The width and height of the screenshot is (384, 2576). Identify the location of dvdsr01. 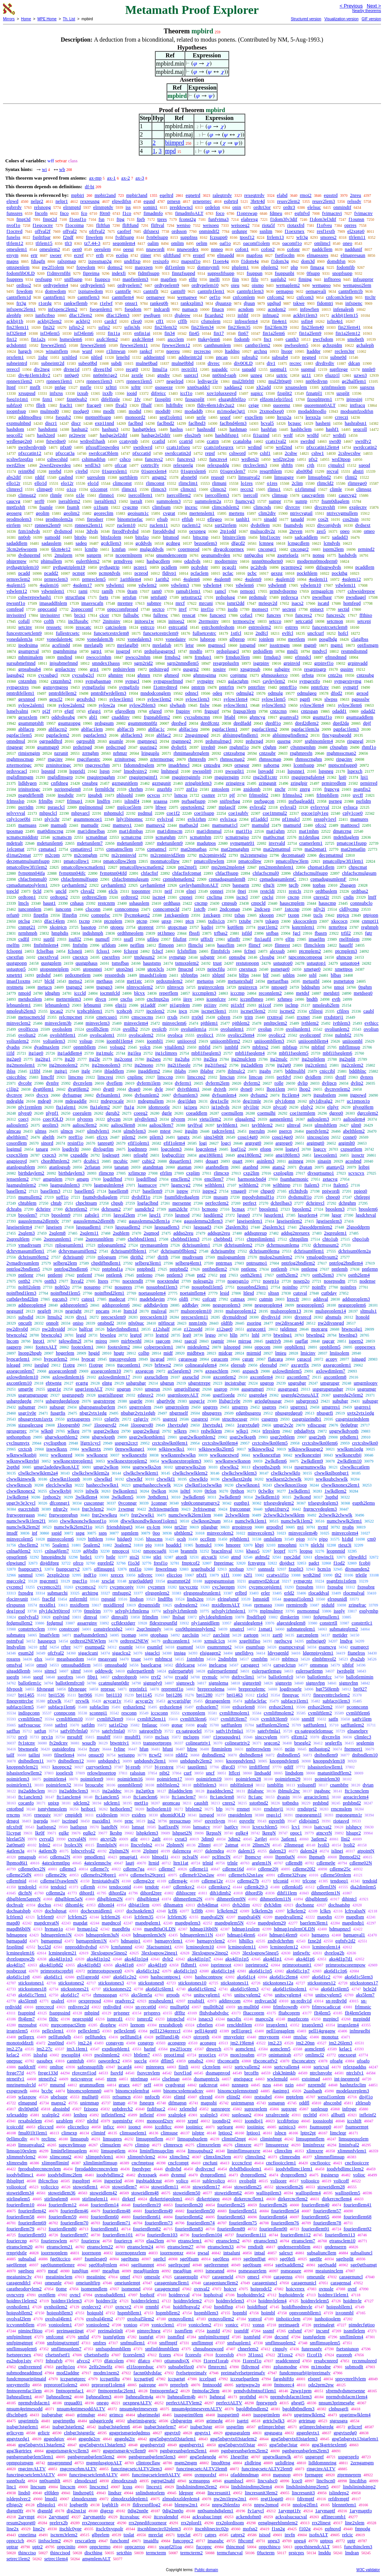
(179, 747).